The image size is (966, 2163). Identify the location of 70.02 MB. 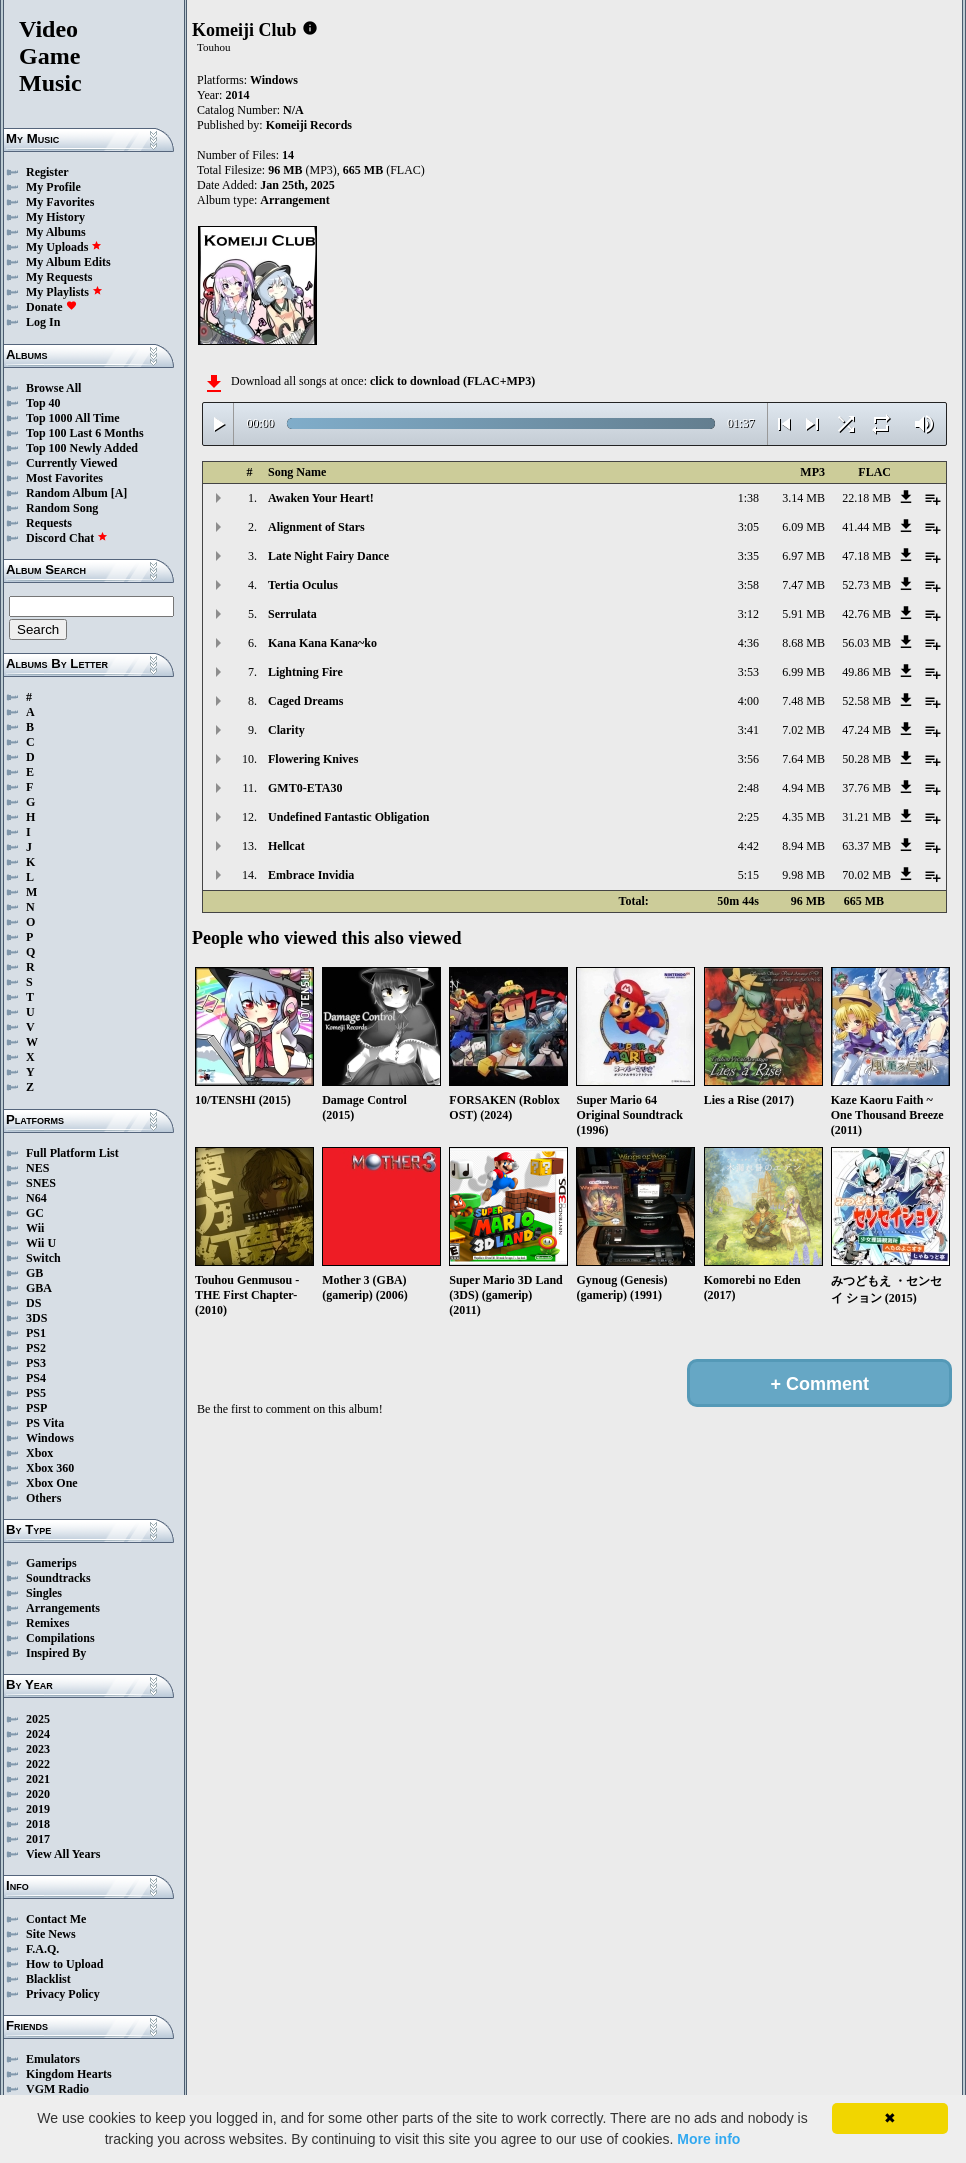
(866, 875).